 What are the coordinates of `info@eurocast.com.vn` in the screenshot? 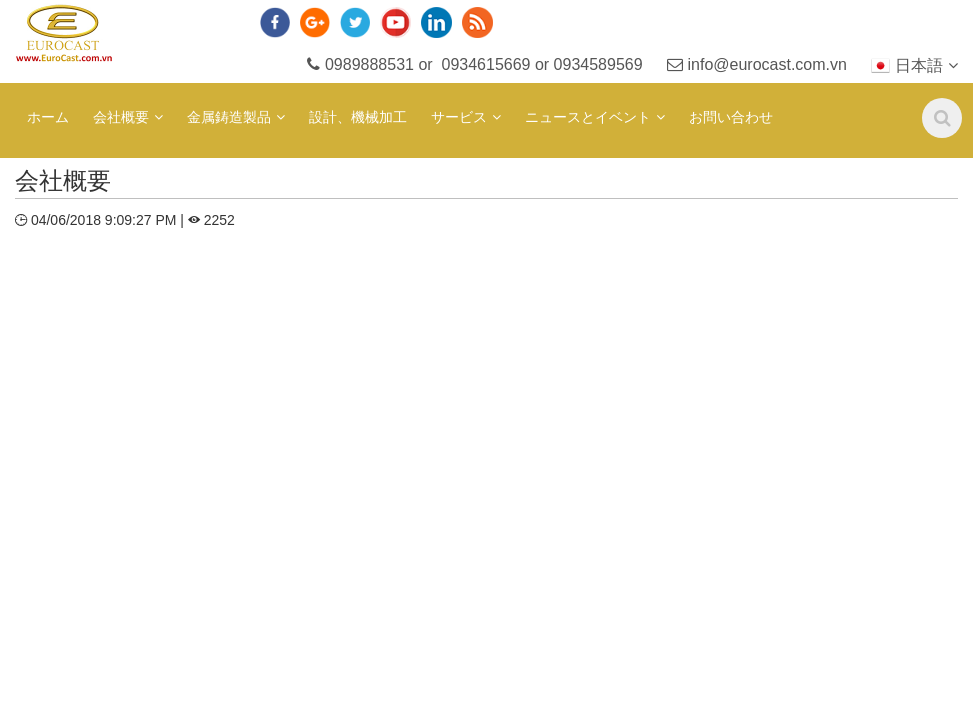 It's located at (757, 64).